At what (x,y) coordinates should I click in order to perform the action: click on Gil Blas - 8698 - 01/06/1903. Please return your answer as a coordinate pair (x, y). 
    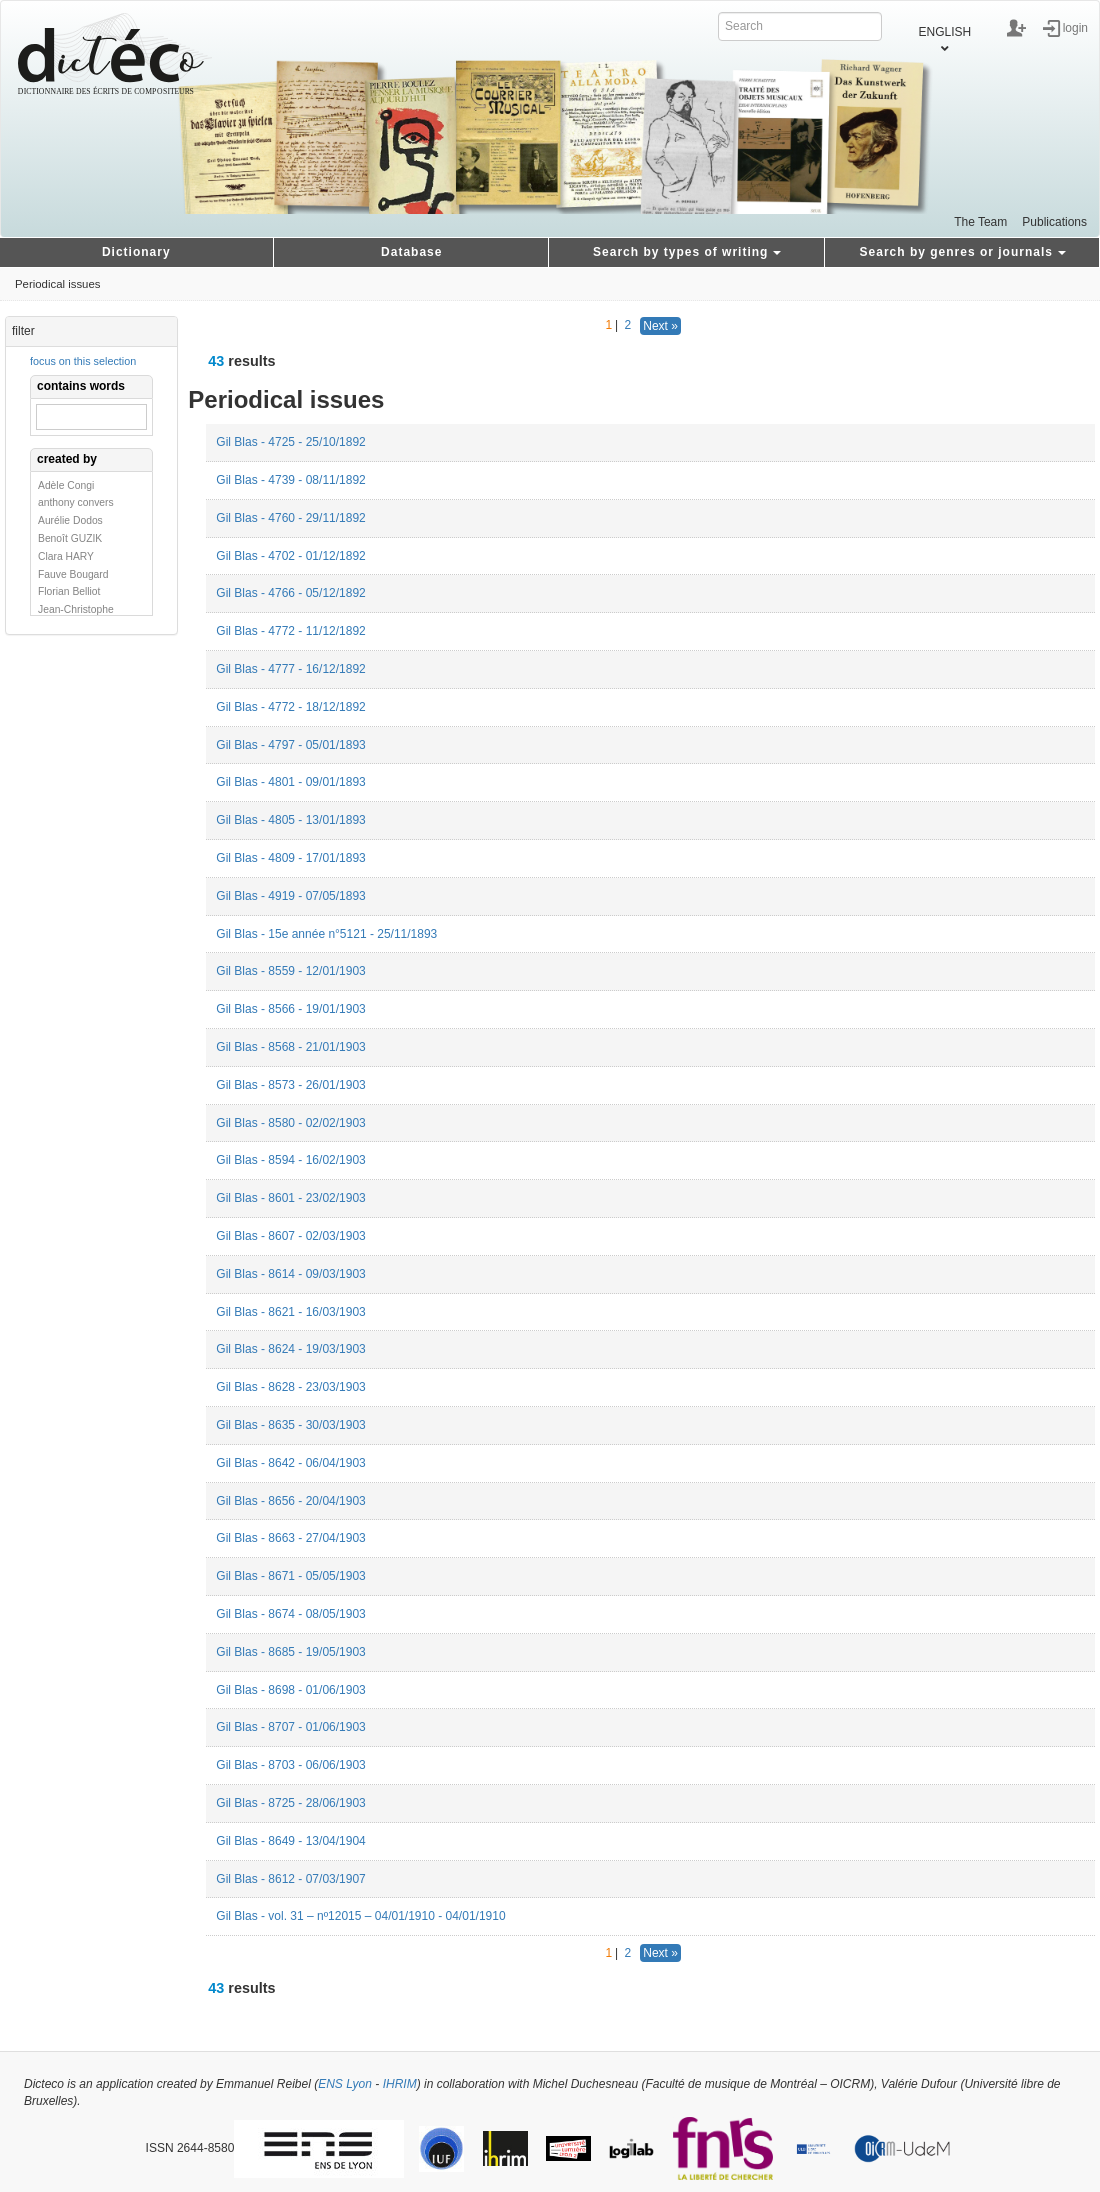
    Looking at the image, I should click on (290, 1690).